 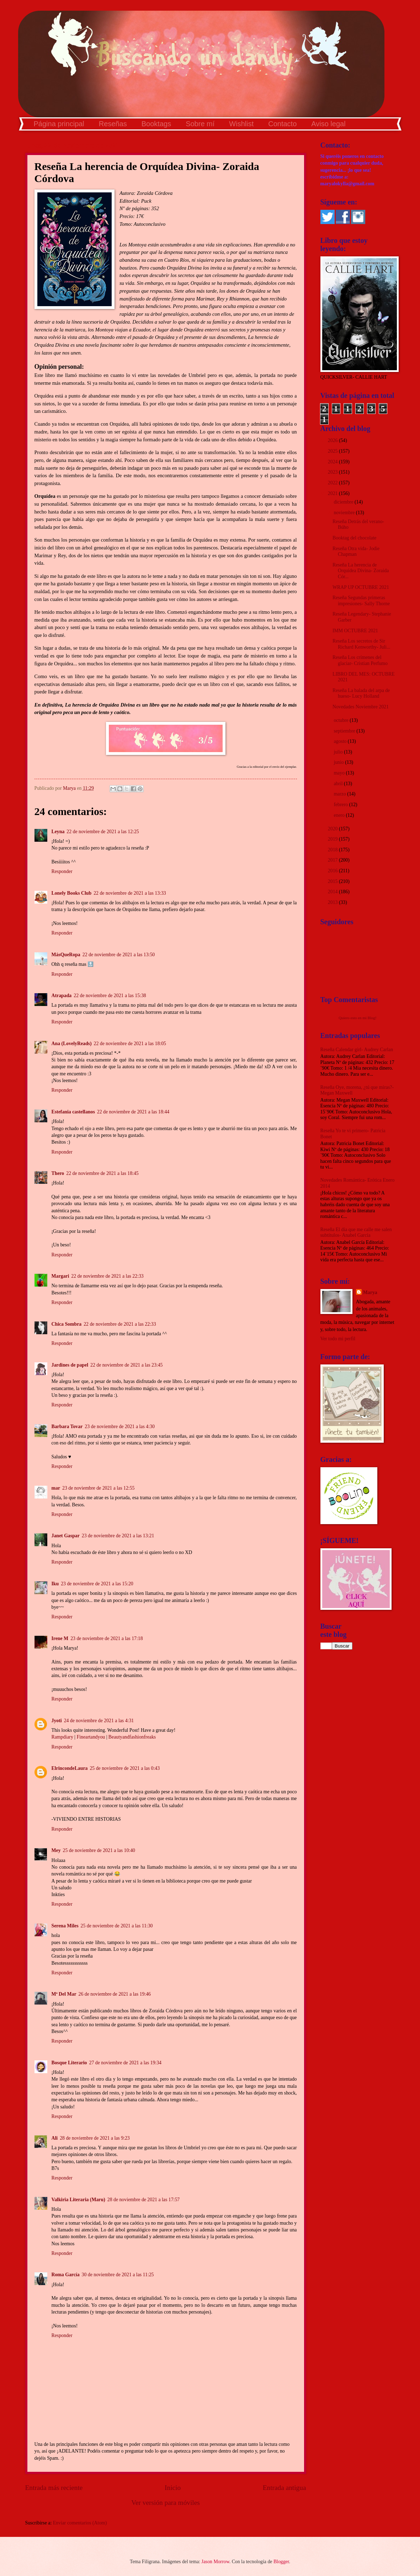 What do you see at coordinates (340, 794) in the screenshot?
I see `marzo` at bounding box center [340, 794].